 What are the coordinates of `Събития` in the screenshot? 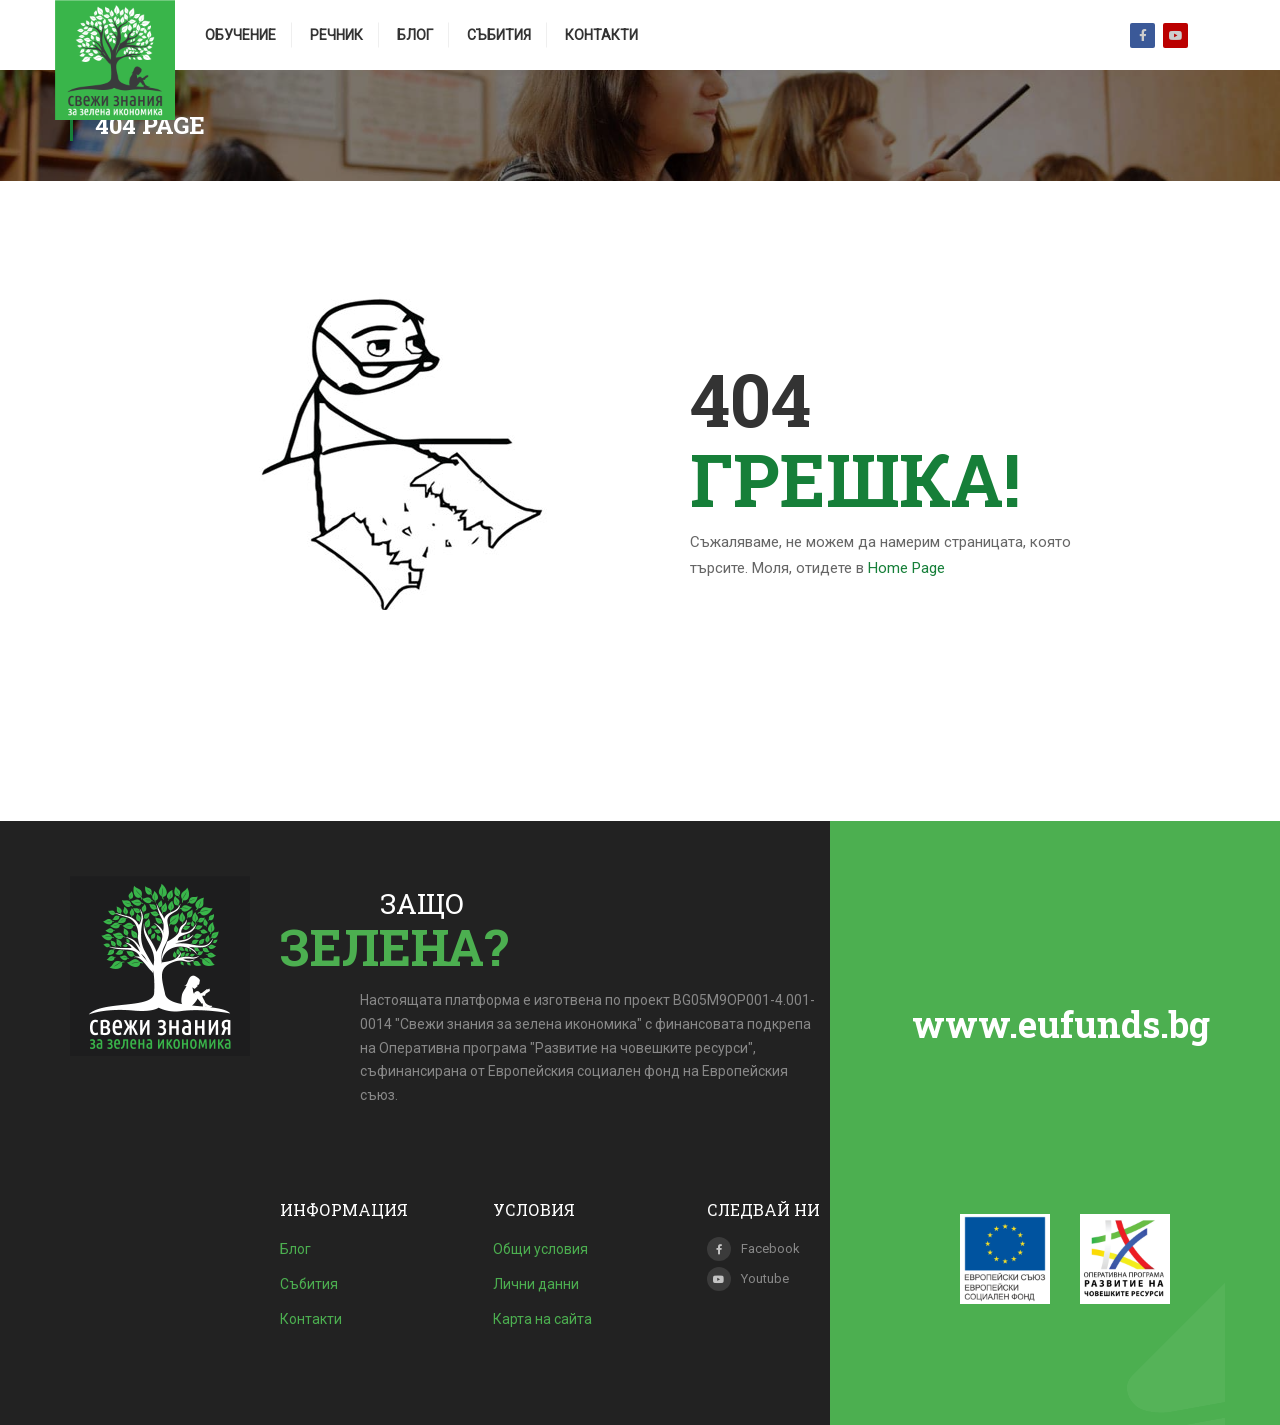 It's located at (499, 35).